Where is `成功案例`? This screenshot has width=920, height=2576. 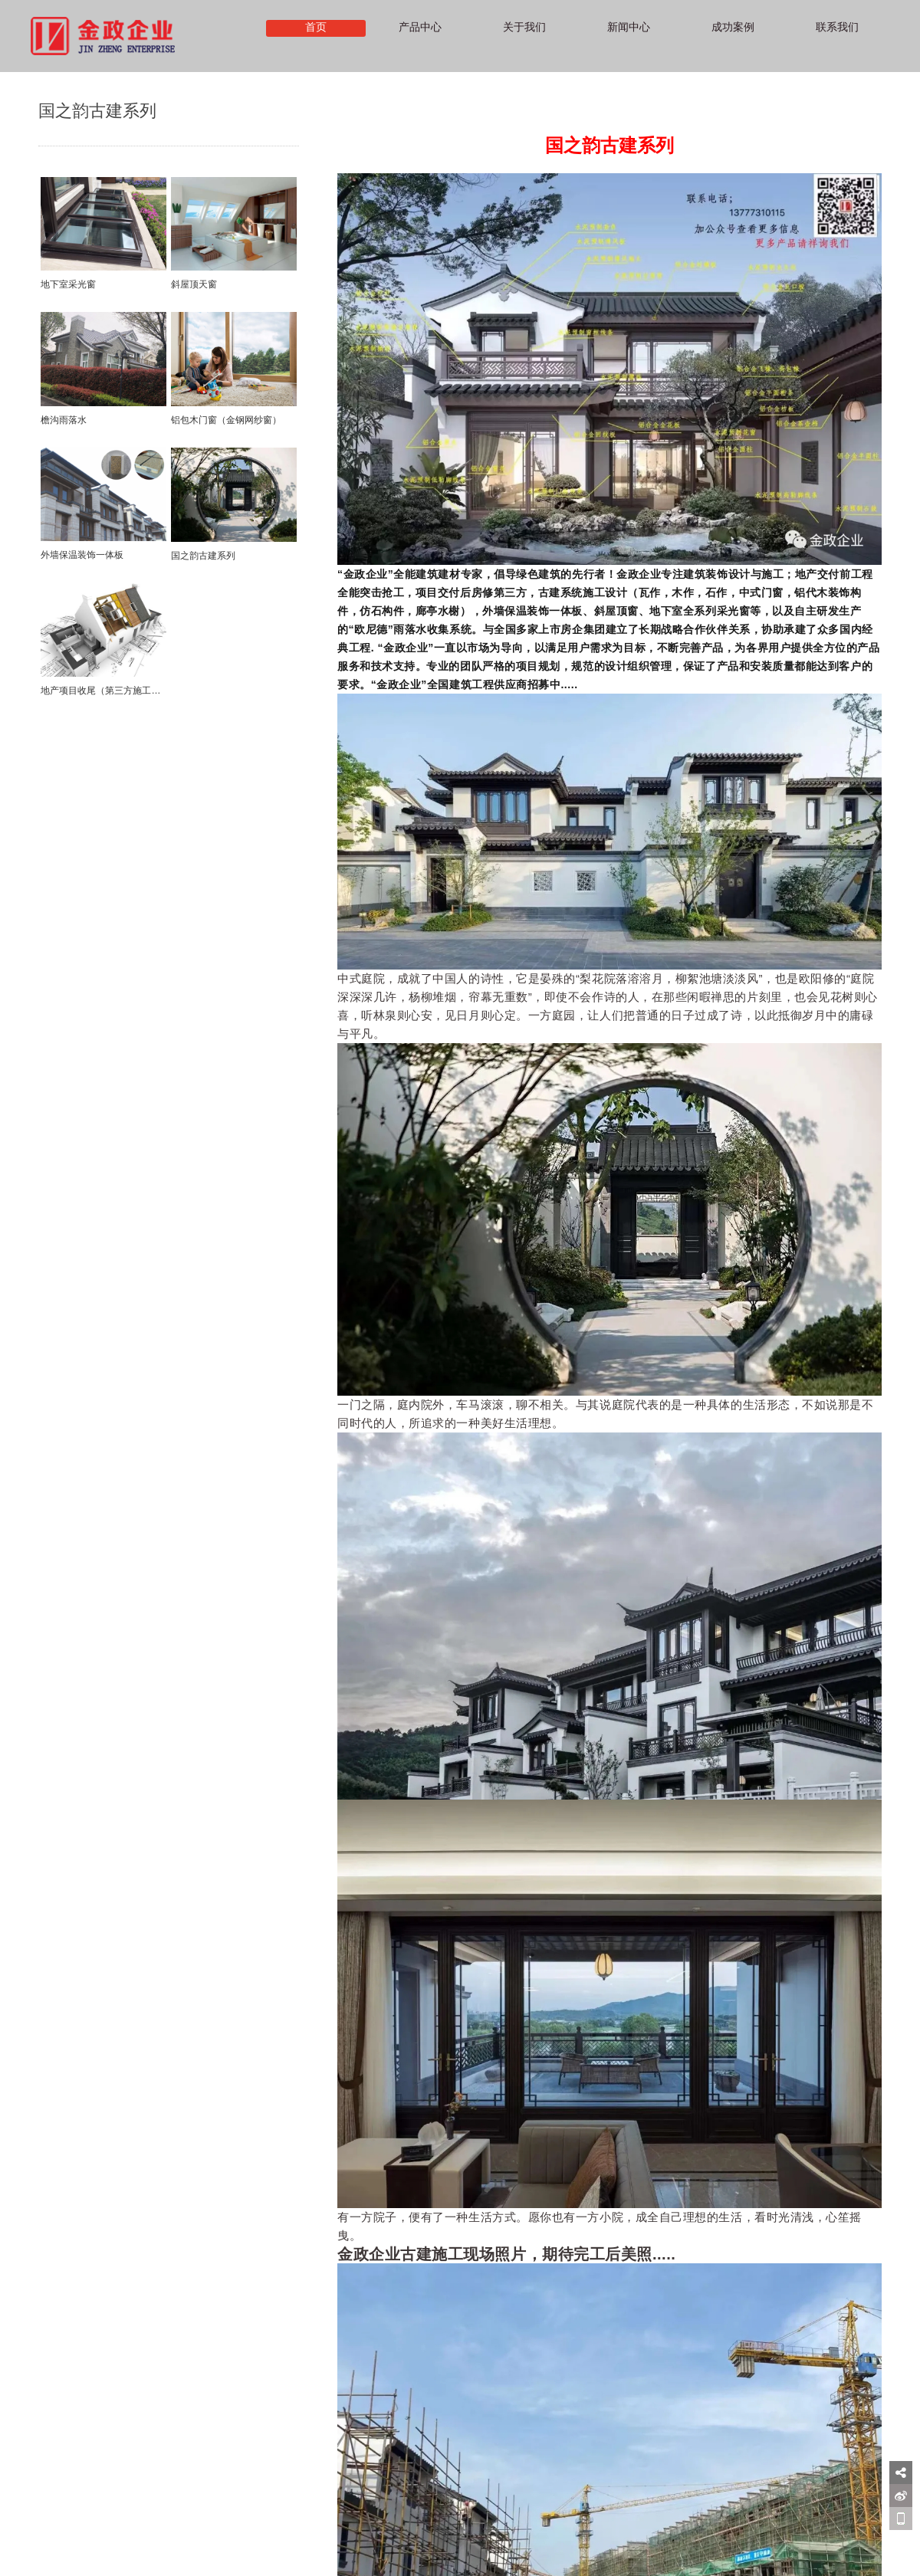 成功案例 is located at coordinates (732, 27).